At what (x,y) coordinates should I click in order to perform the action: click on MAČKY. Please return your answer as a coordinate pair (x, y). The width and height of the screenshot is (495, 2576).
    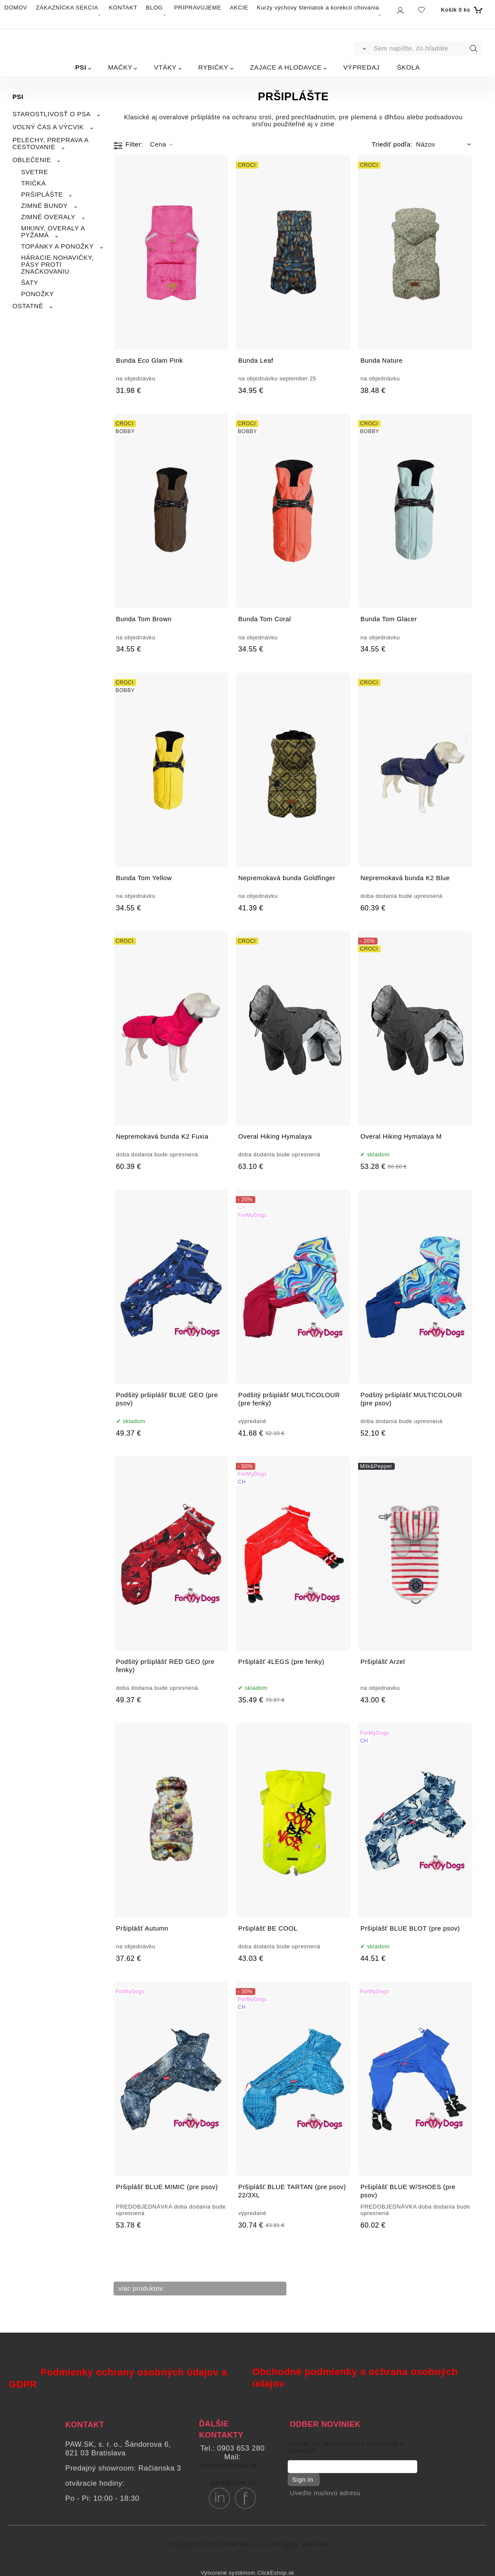
    Looking at the image, I should click on (120, 67).